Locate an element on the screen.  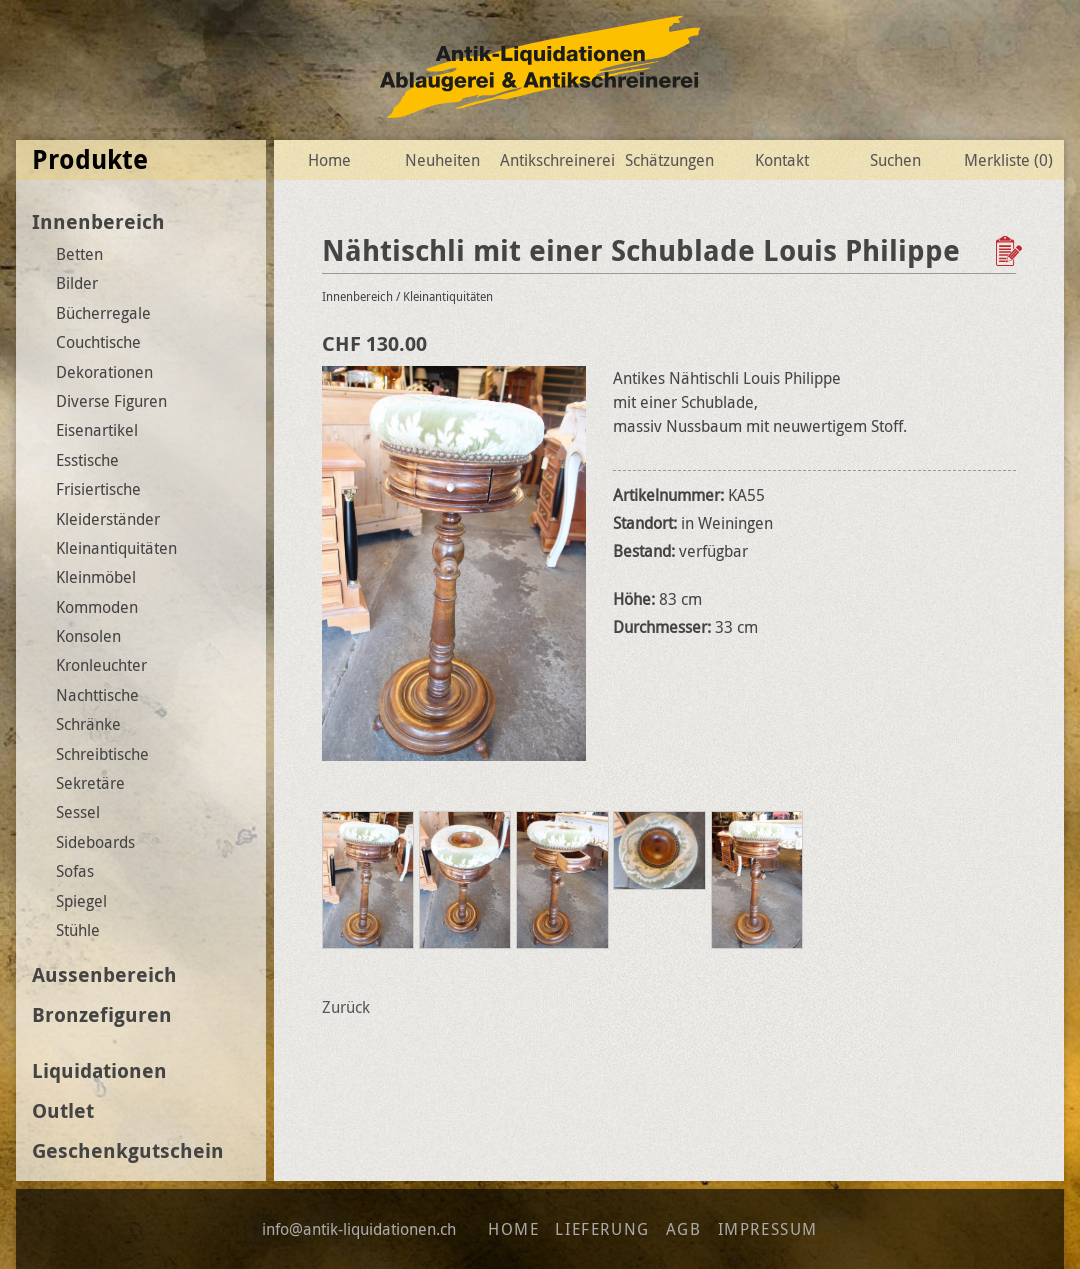
Bronzefiguren is located at coordinates (102, 1014).